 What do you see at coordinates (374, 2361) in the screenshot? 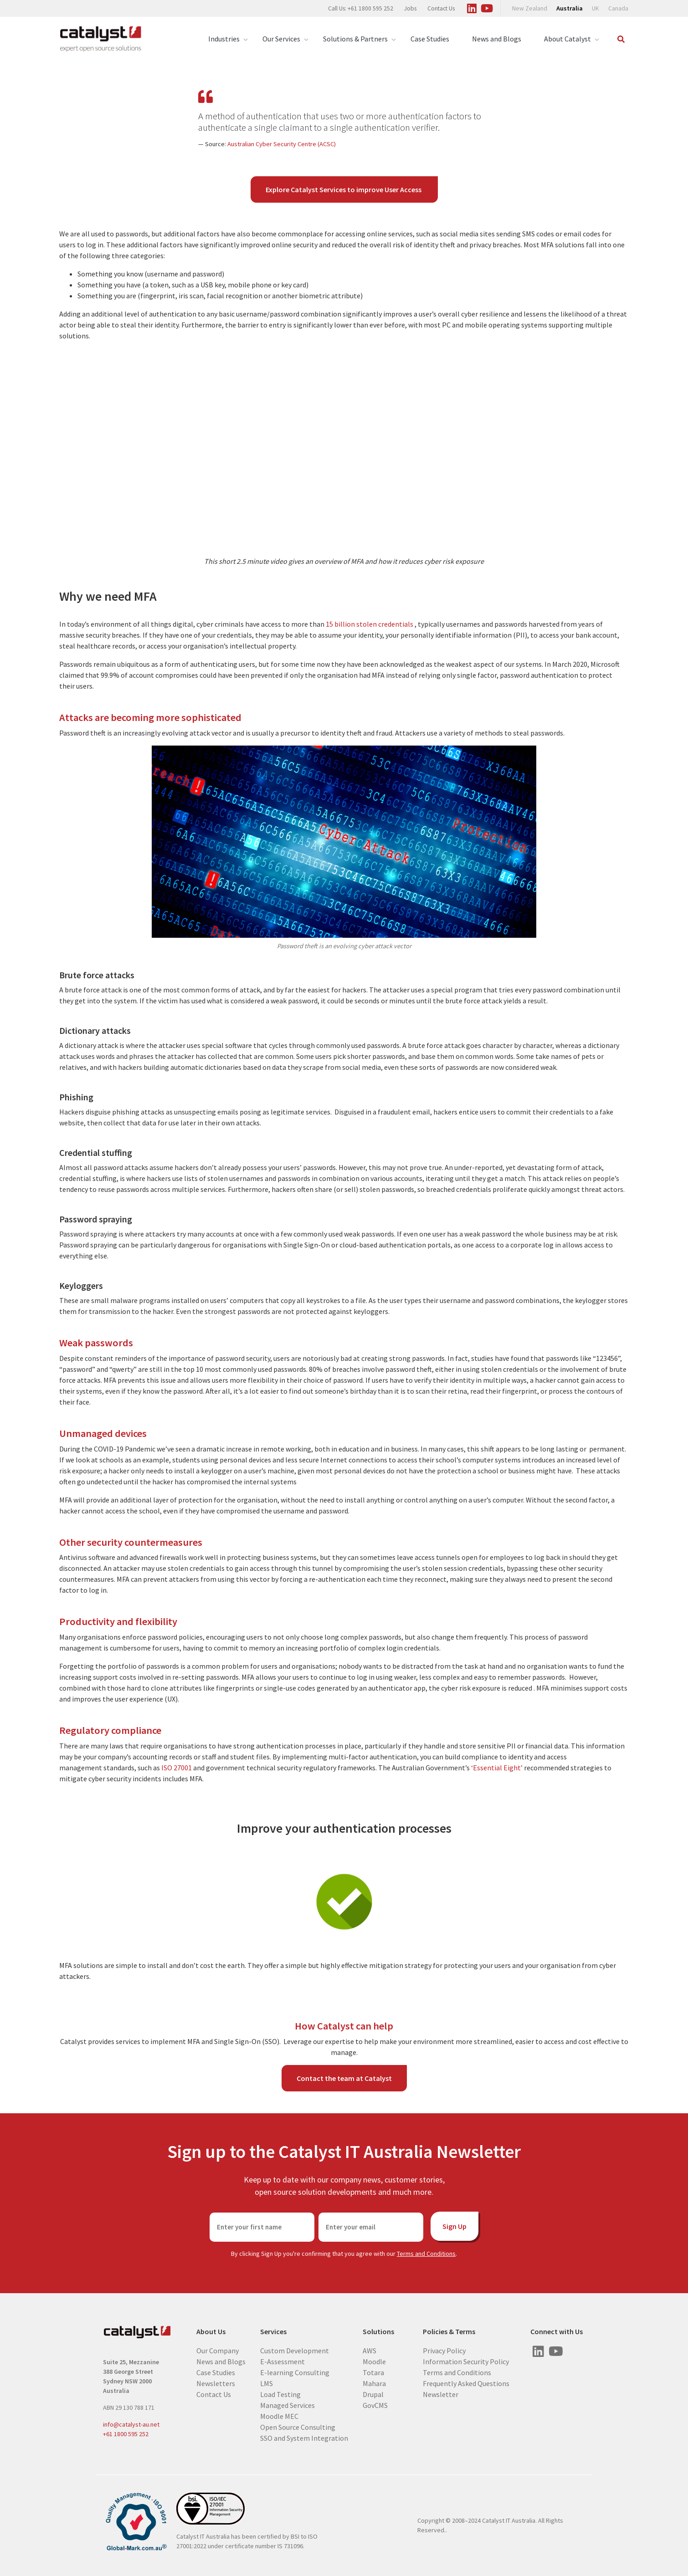
I see `Moodle` at bounding box center [374, 2361].